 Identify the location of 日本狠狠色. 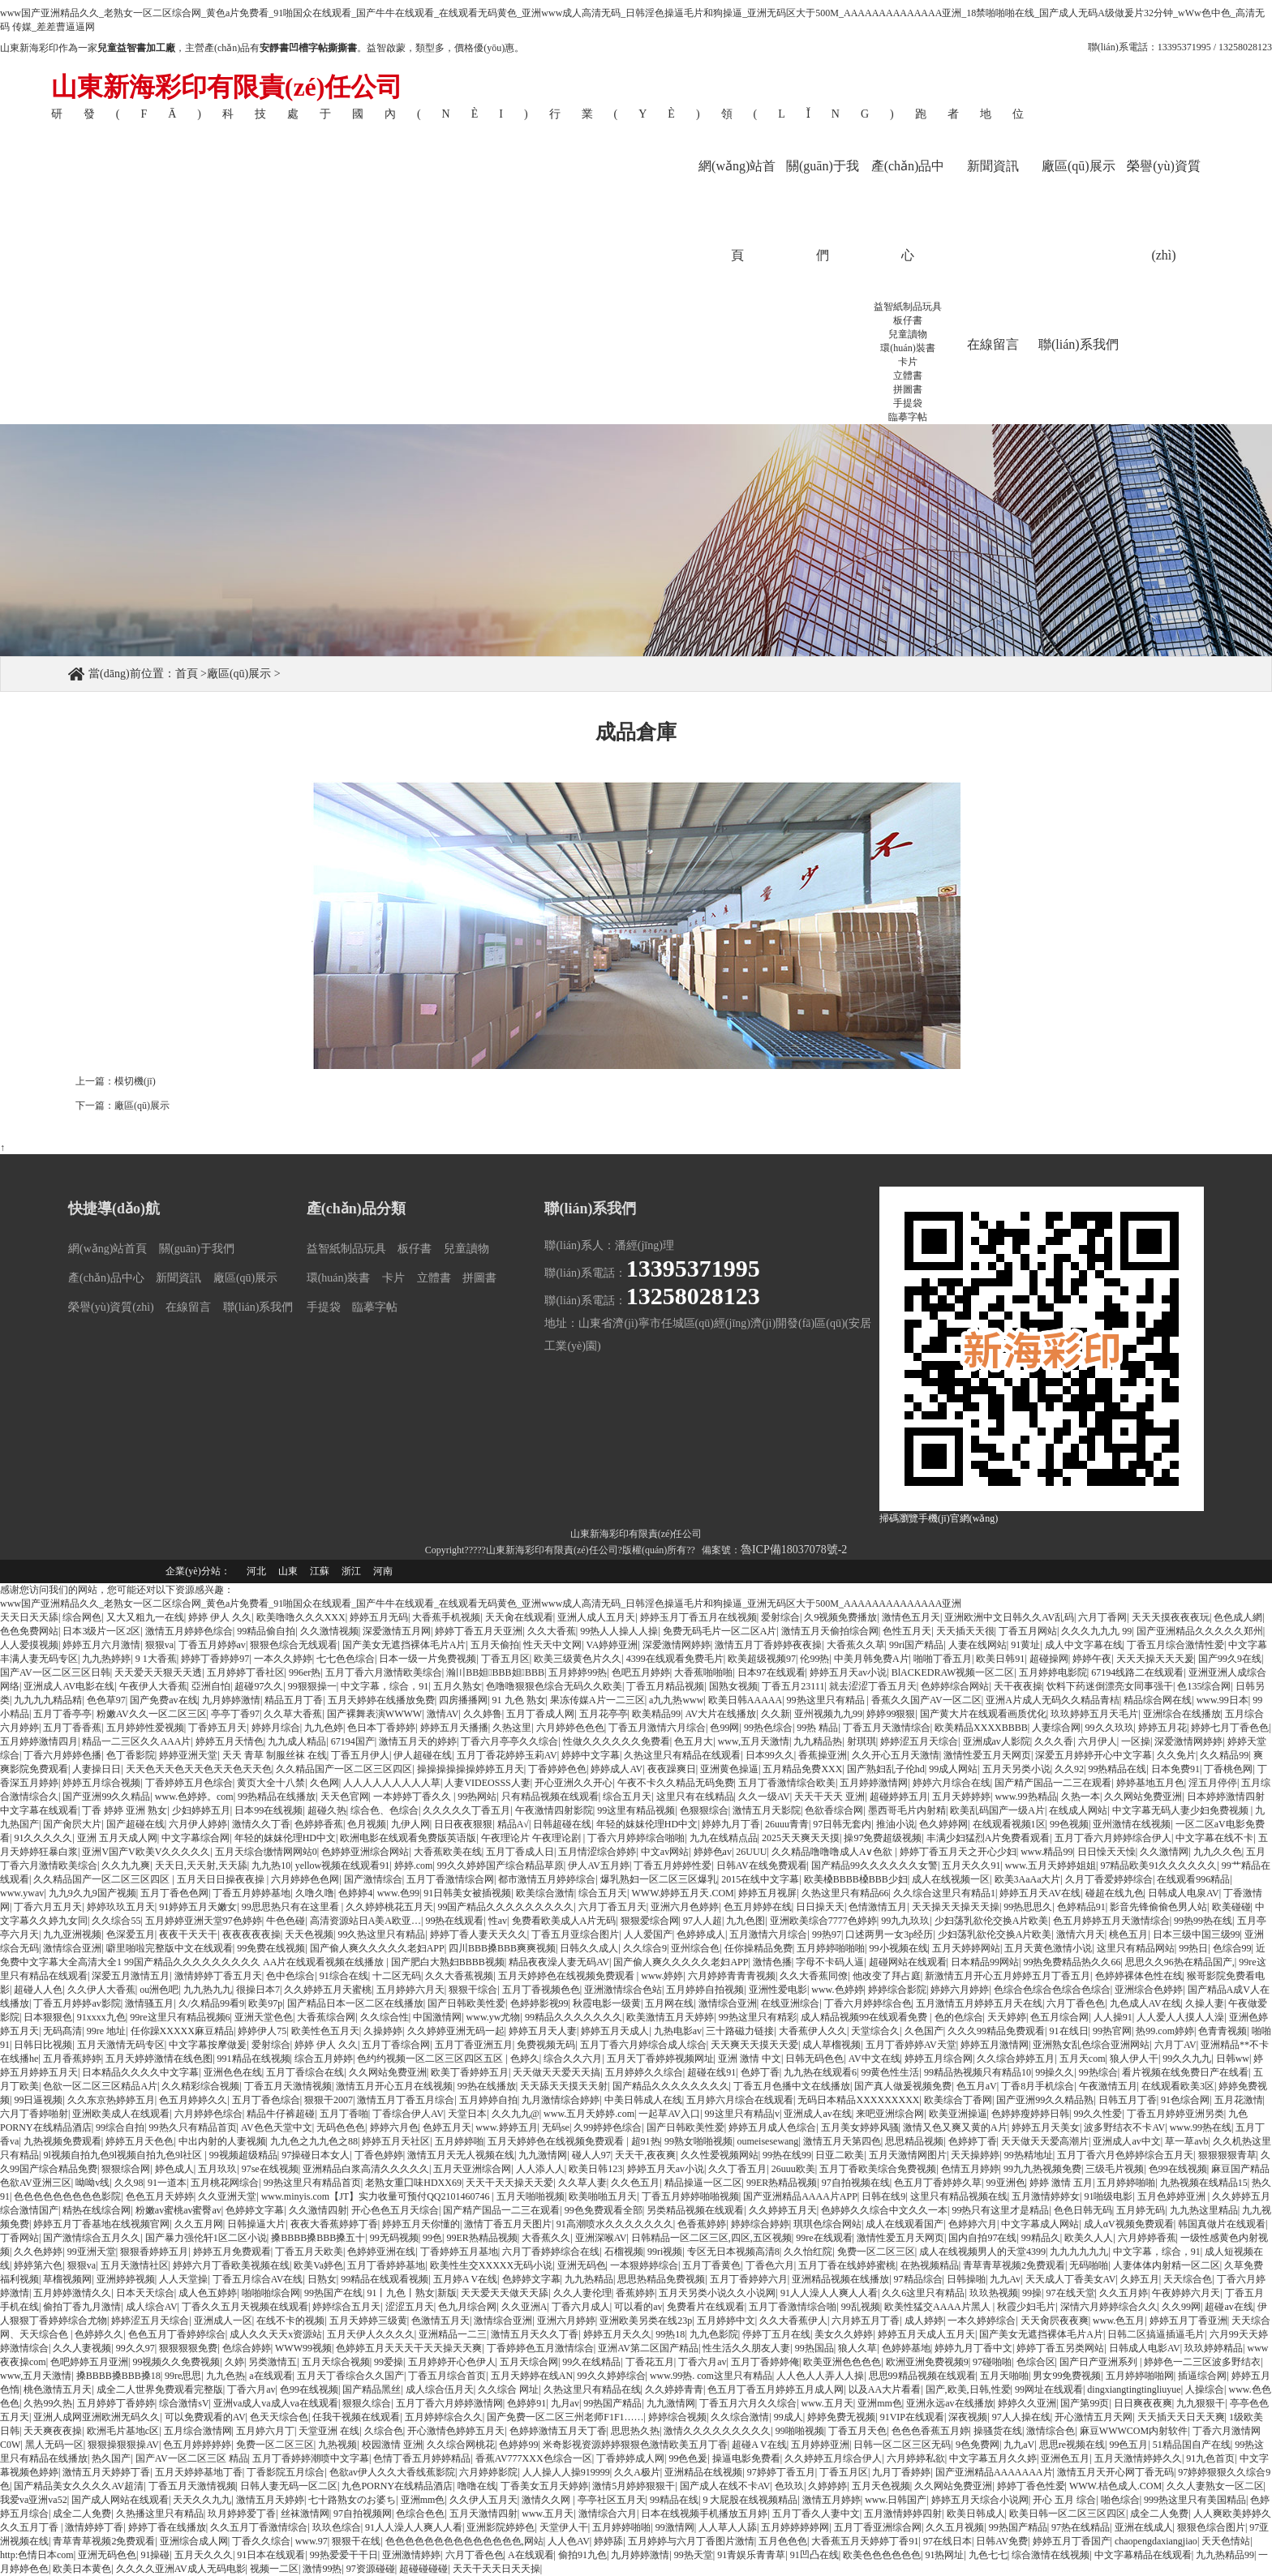
(48, 2017).